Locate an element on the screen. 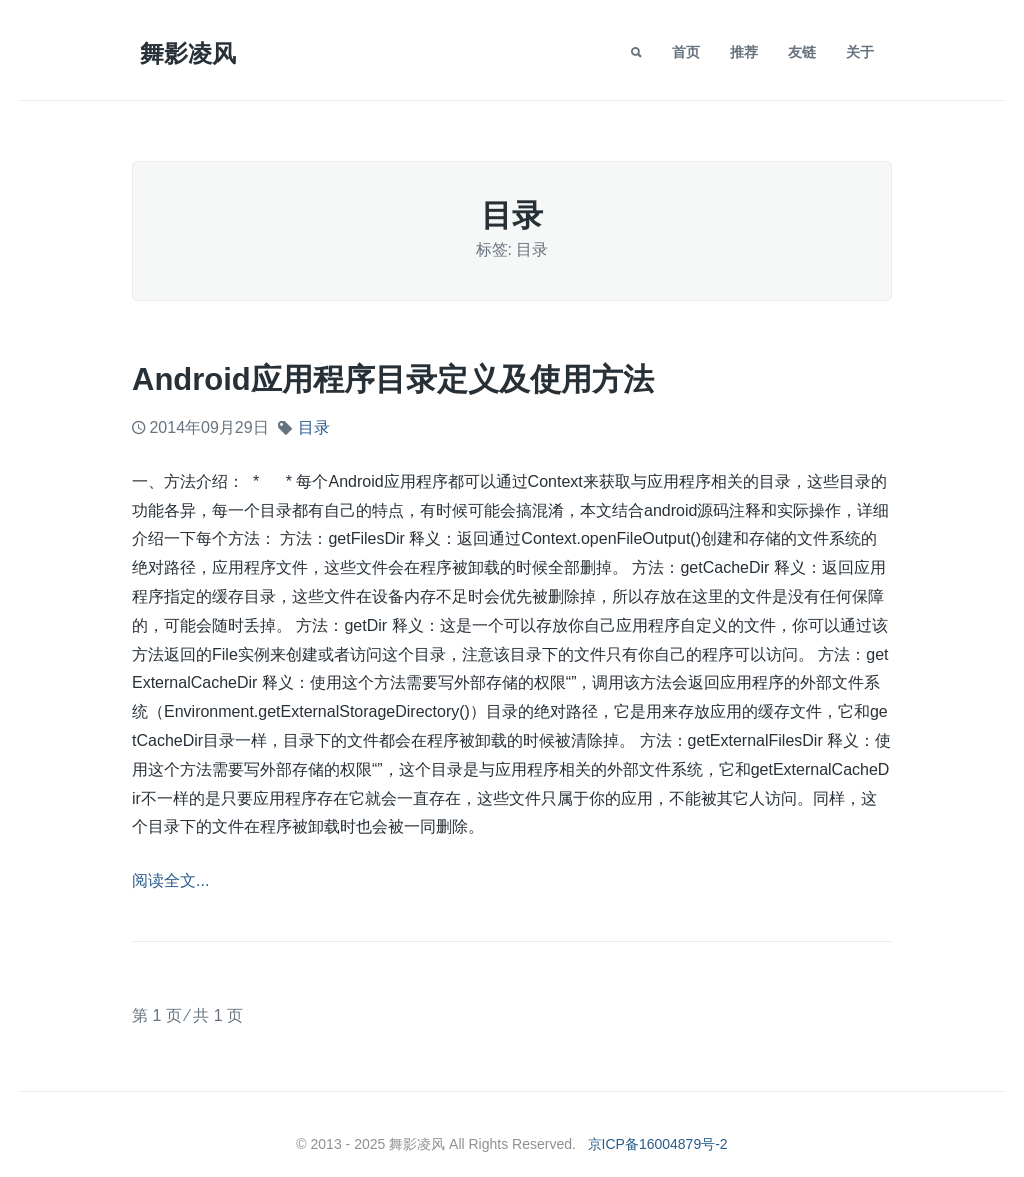 The width and height of the screenshot is (1024, 1177). 京ICP备16004879号-2 is located at coordinates (658, 1144).